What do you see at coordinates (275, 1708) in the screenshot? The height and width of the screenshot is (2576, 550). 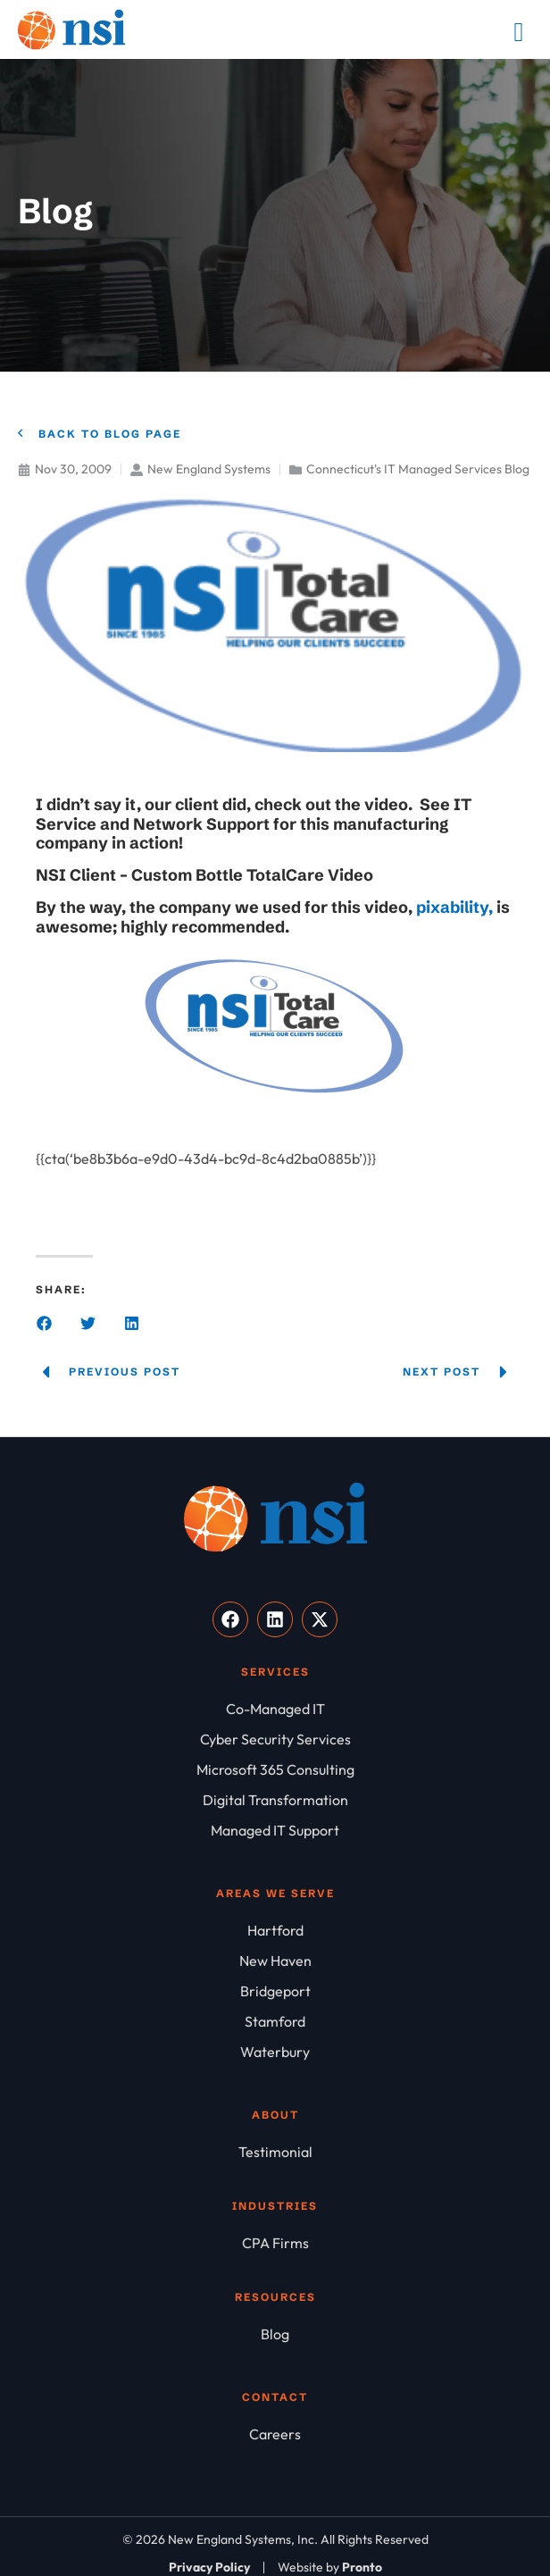 I see `[Co-Managed IT]` at bounding box center [275, 1708].